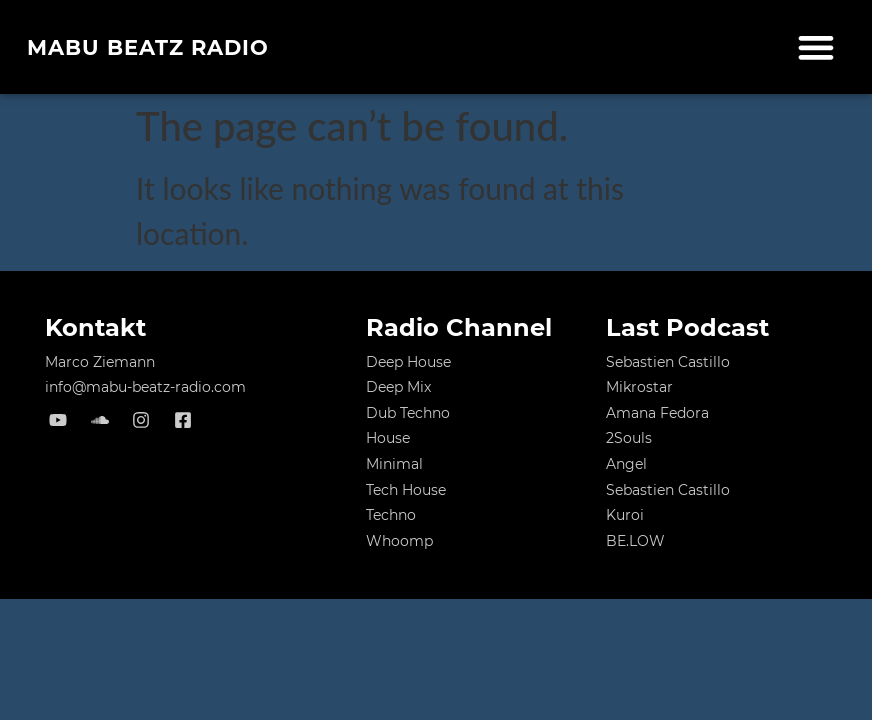 The height and width of the screenshot is (720, 872). I want to click on Kuroi, so click(625, 515).